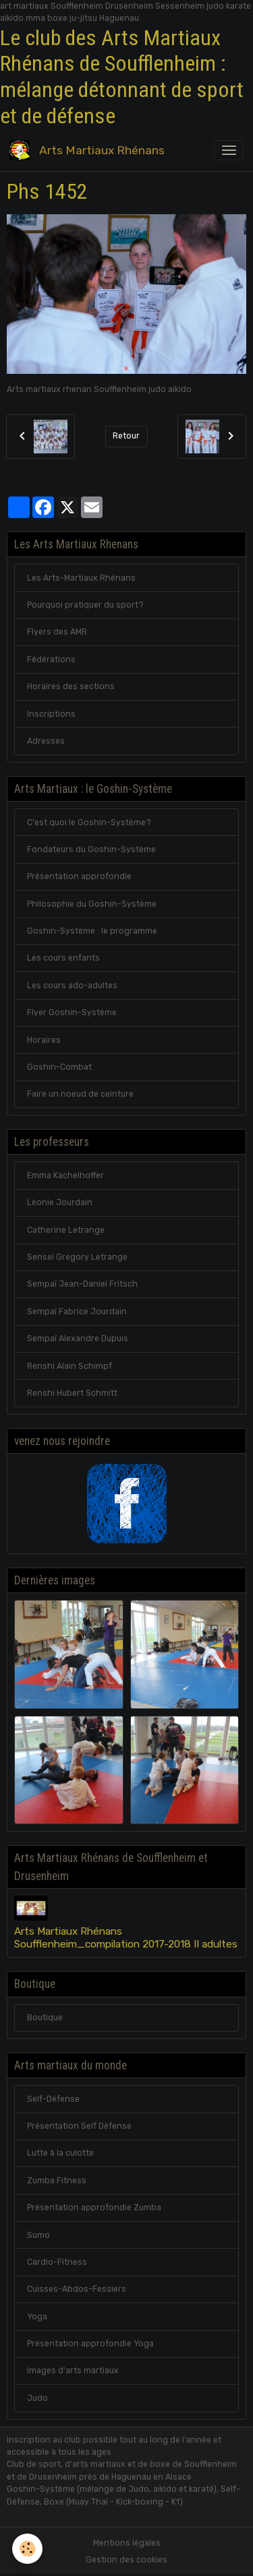 The width and height of the screenshot is (253, 2576). I want to click on Boutique, so click(45, 2017).